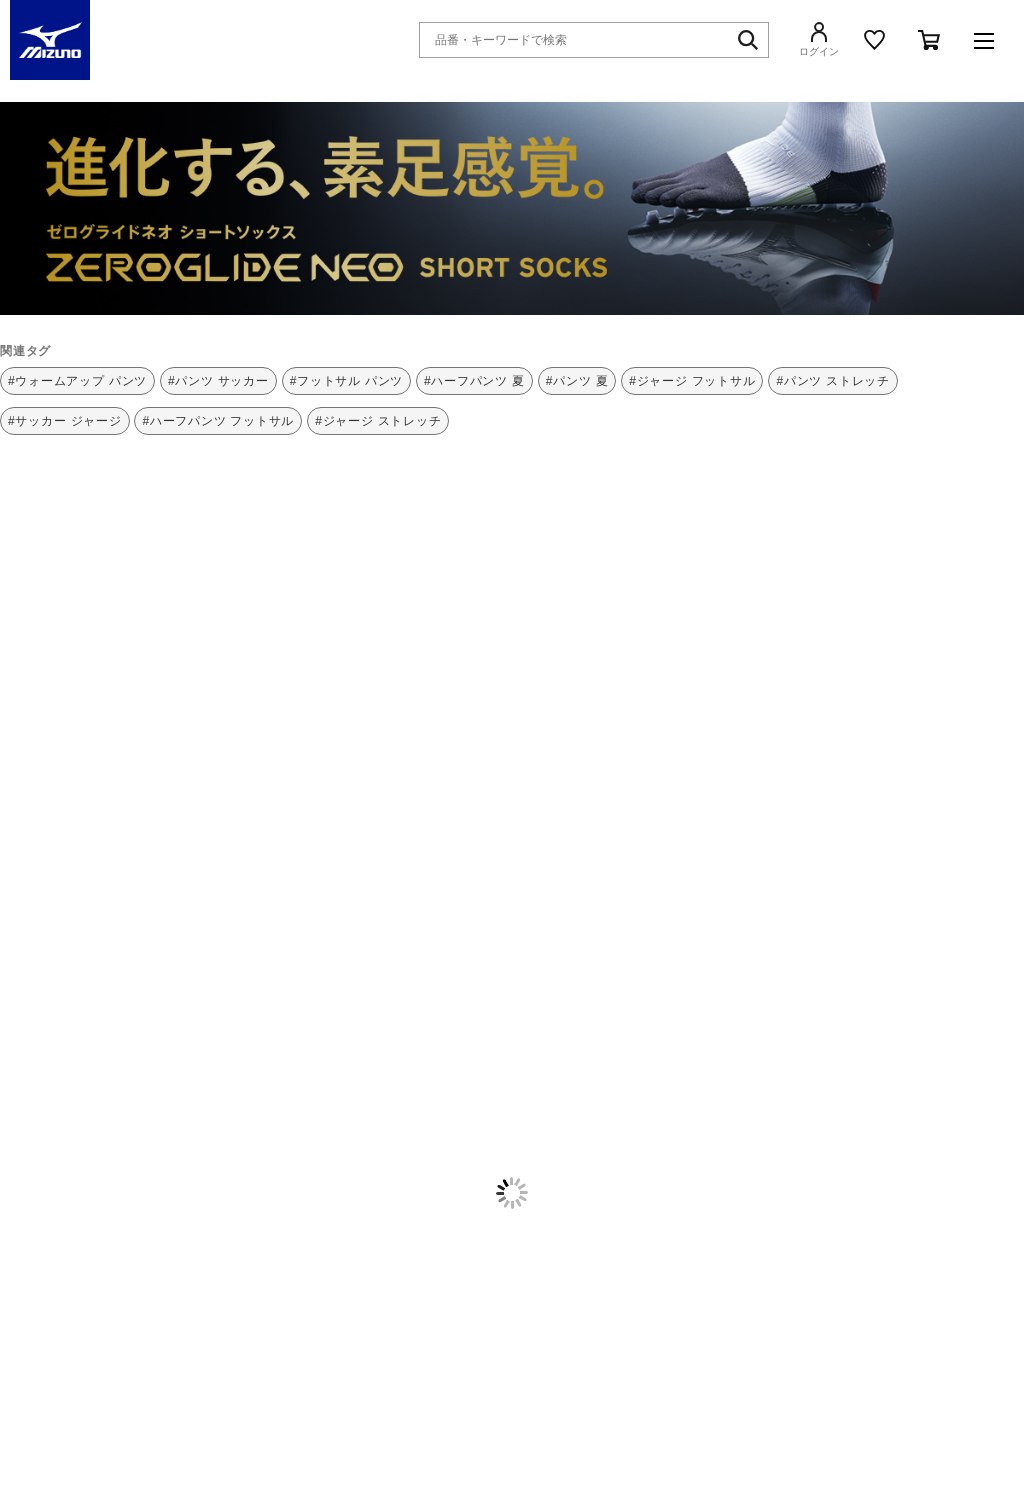  Describe the element at coordinates (77, 381) in the screenshot. I see `#ウォームアップ パンツ` at that location.